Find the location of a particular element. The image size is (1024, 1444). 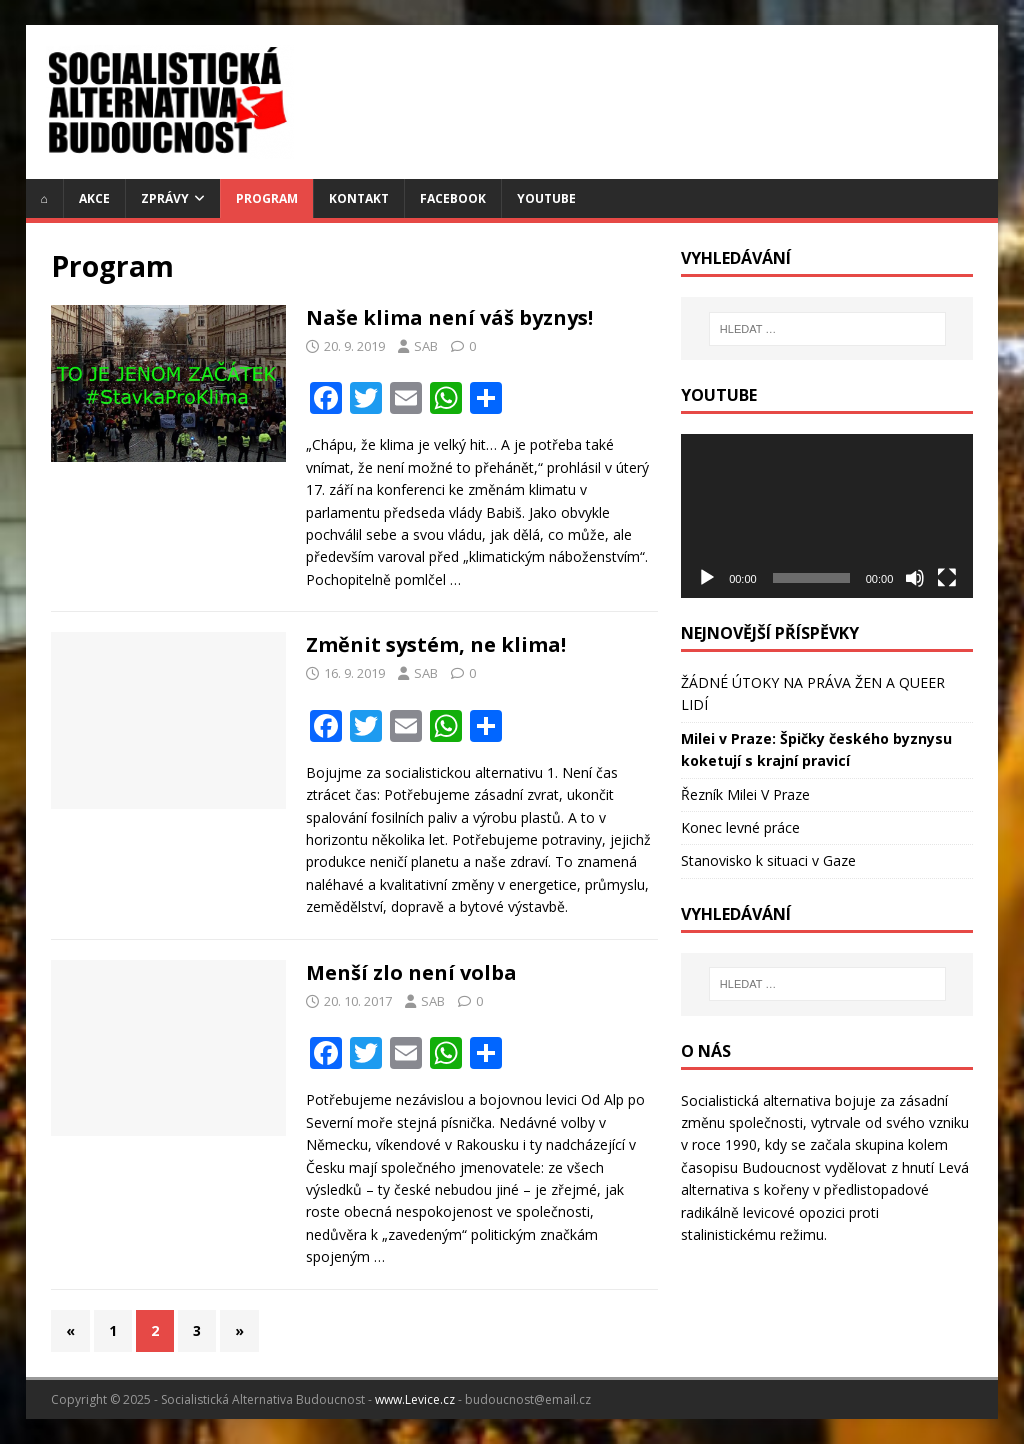

Konec levné práce is located at coordinates (740, 827).